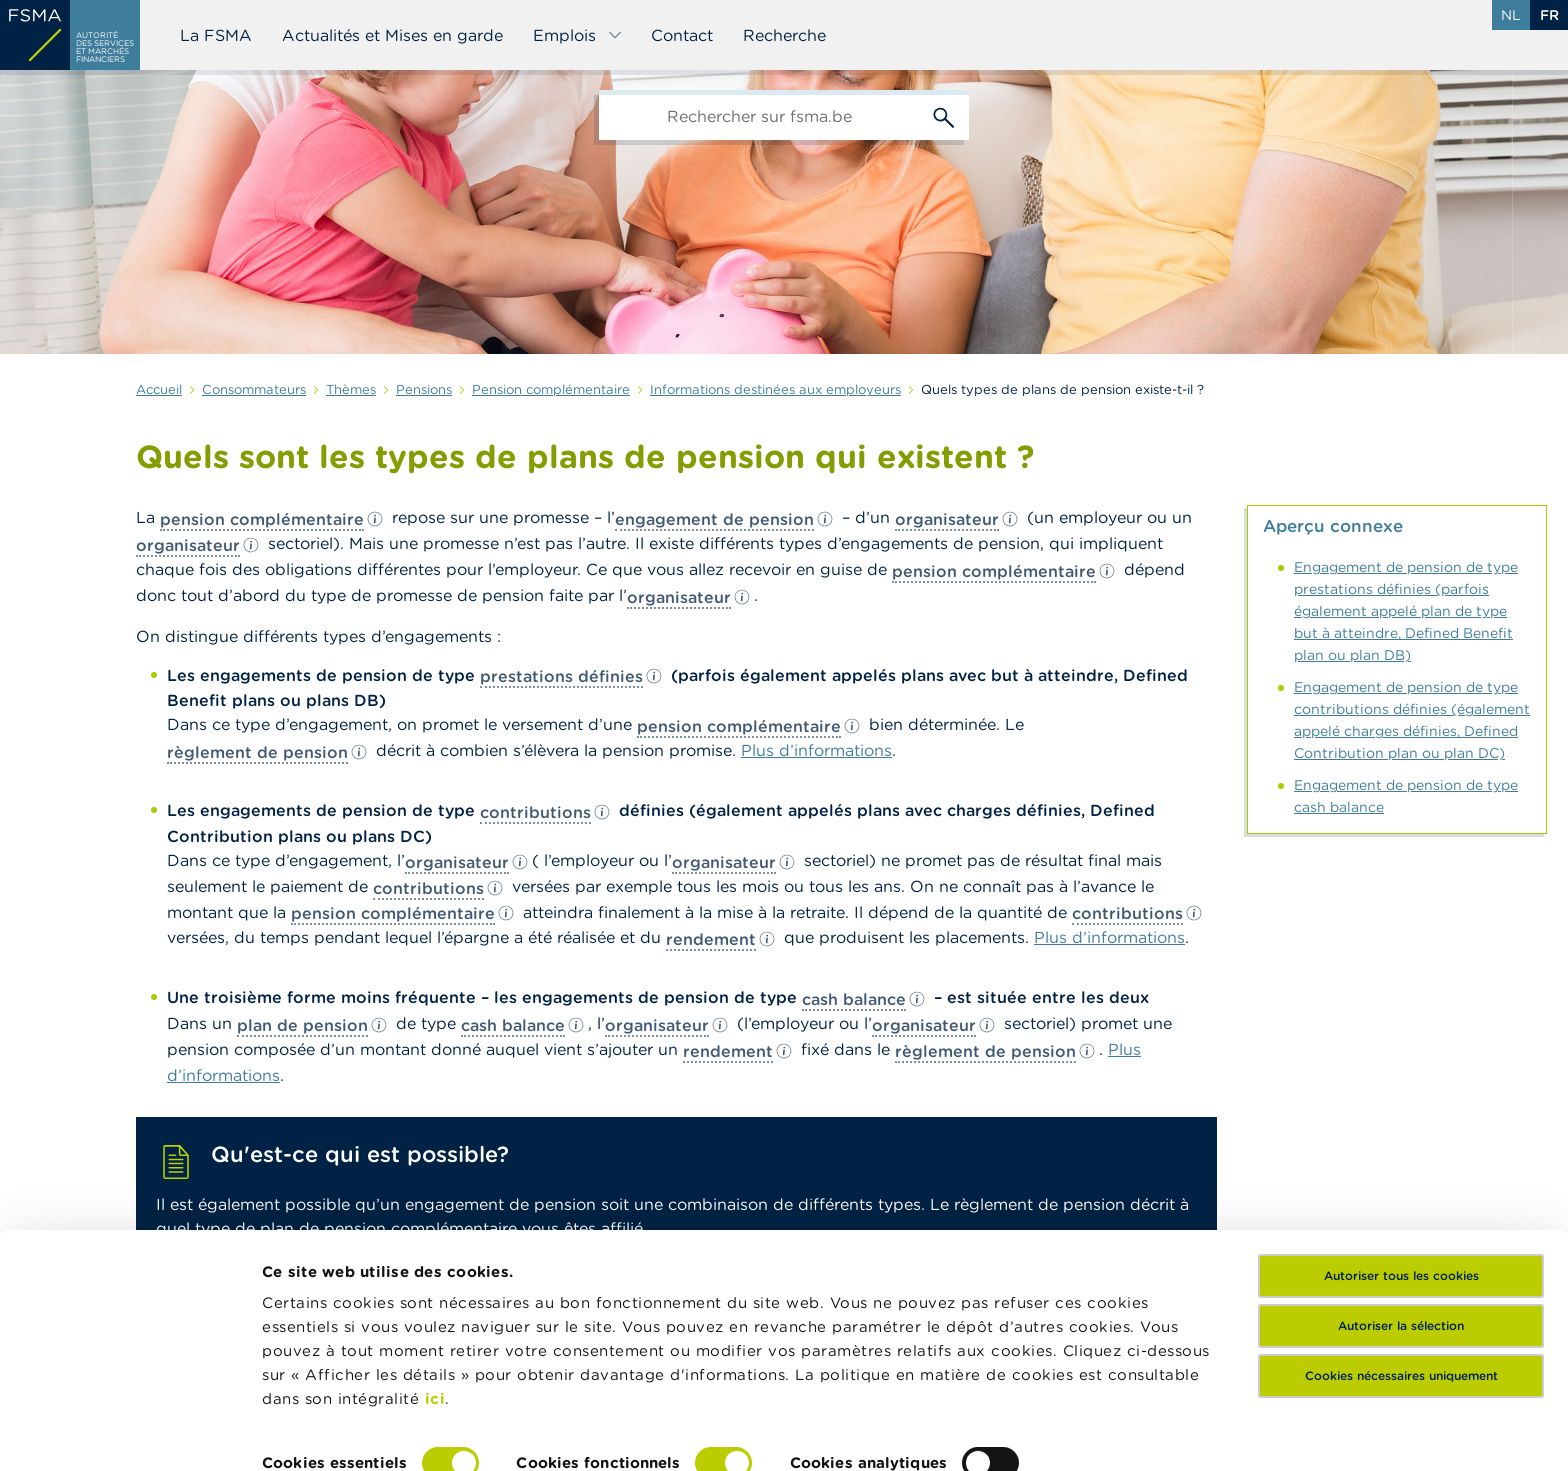 Image resolution: width=1568 pixels, height=1471 pixels. I want to click on Plus d’informations, so click(816, 750).